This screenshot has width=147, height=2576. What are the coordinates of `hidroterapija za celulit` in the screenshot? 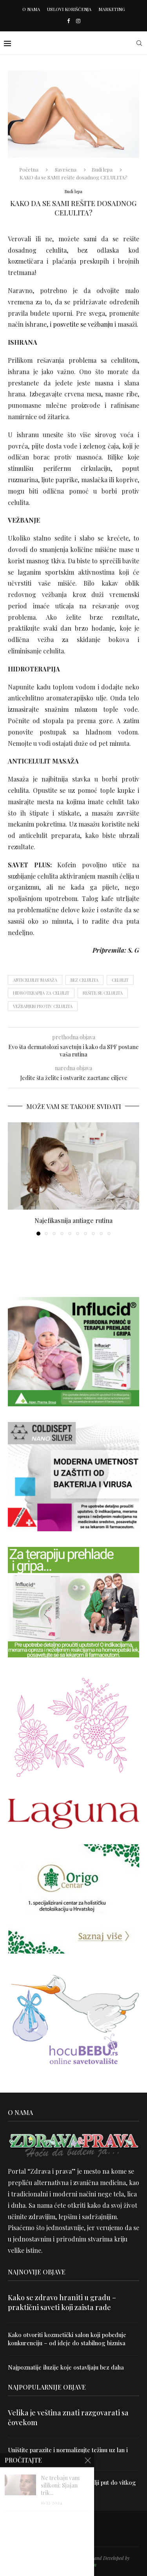 It's located at (41, 993).